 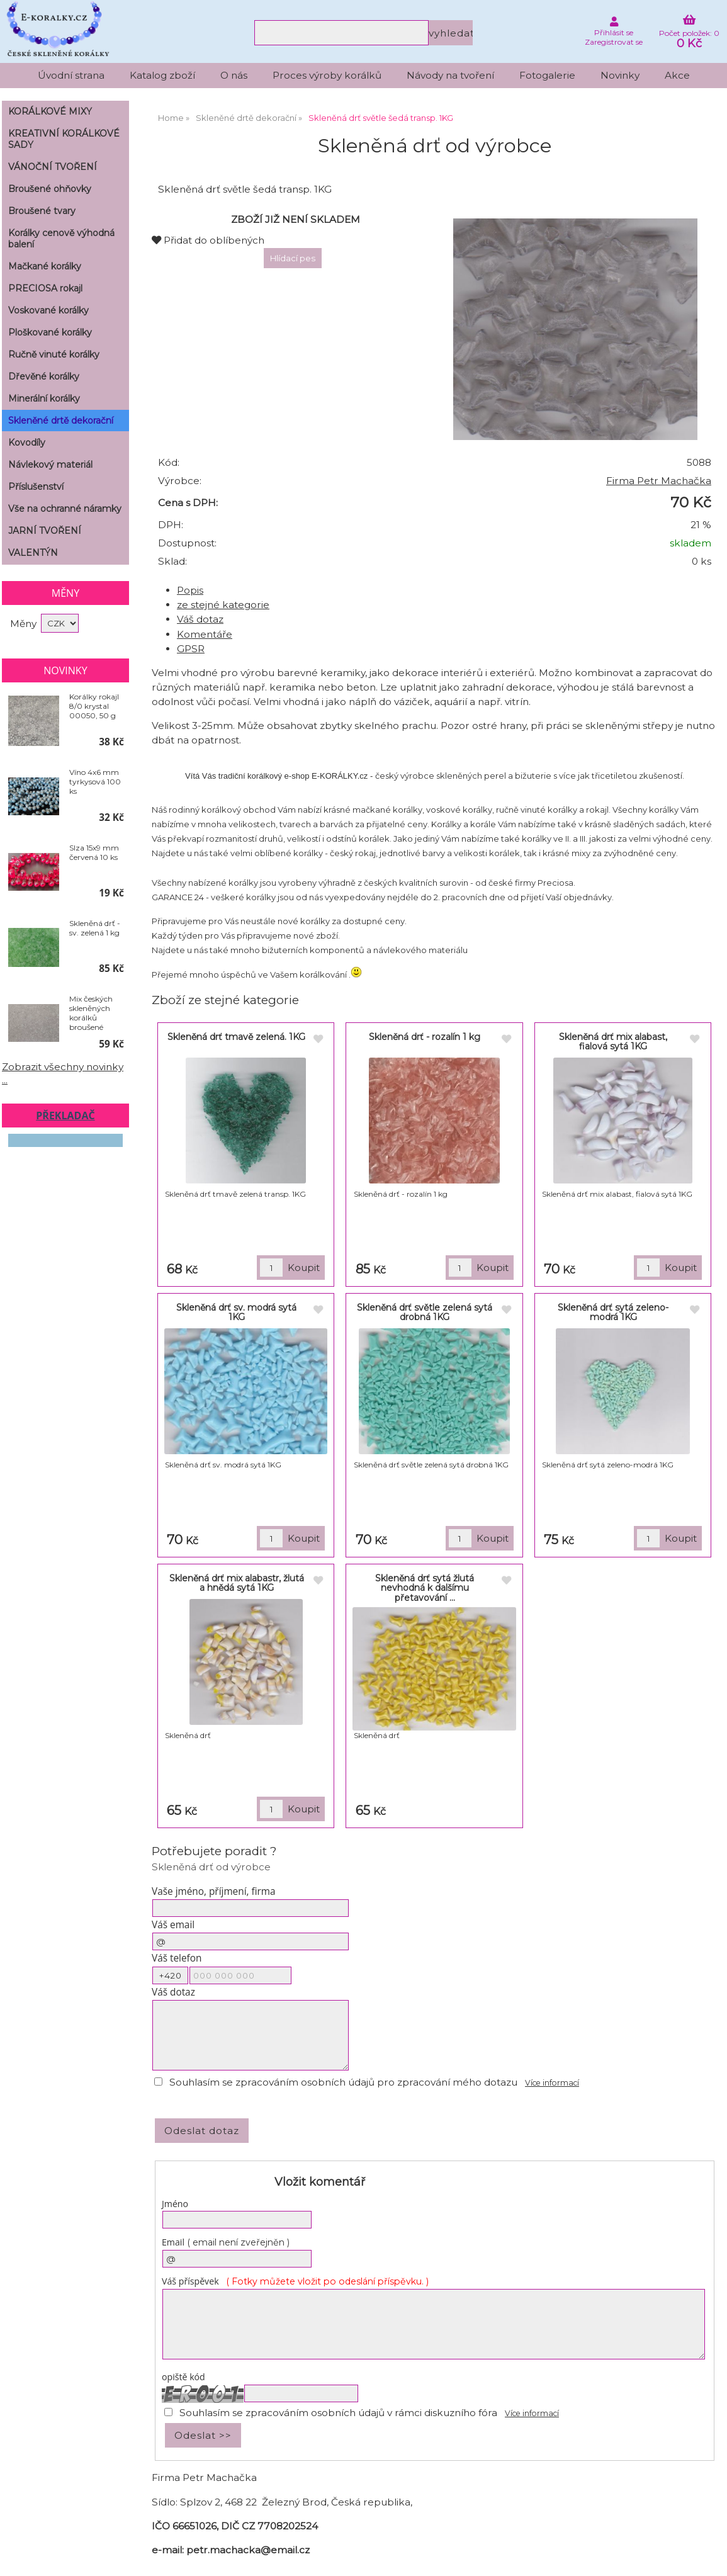 I want to click on O nás, so click(x=233, y=75).